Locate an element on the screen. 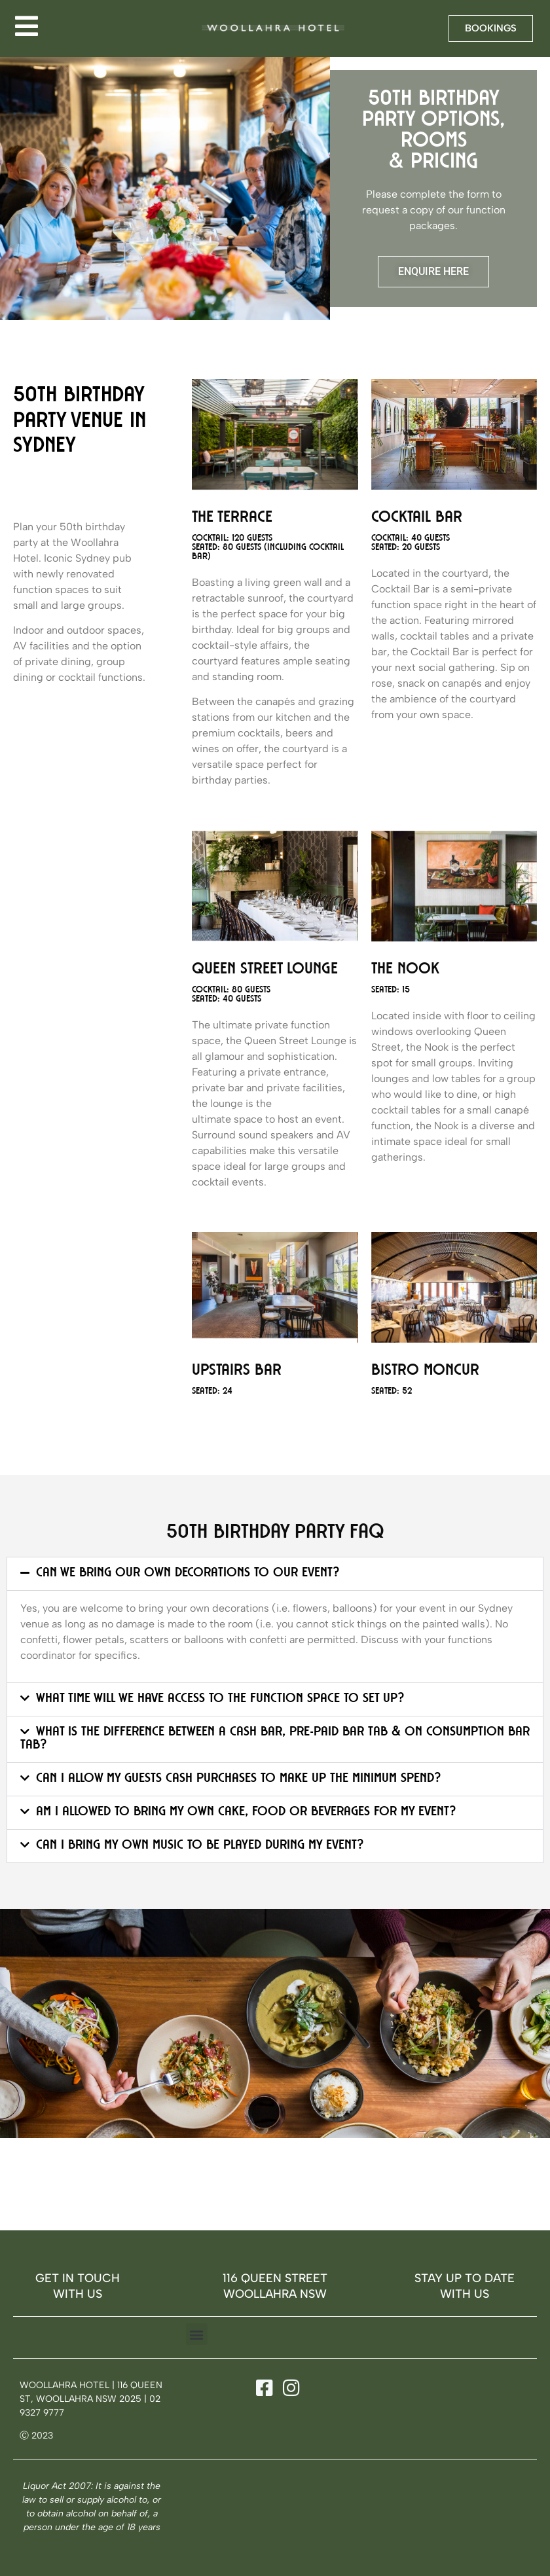  Can we bring our own decorations to our event? is located at coordinates (187, 1573).